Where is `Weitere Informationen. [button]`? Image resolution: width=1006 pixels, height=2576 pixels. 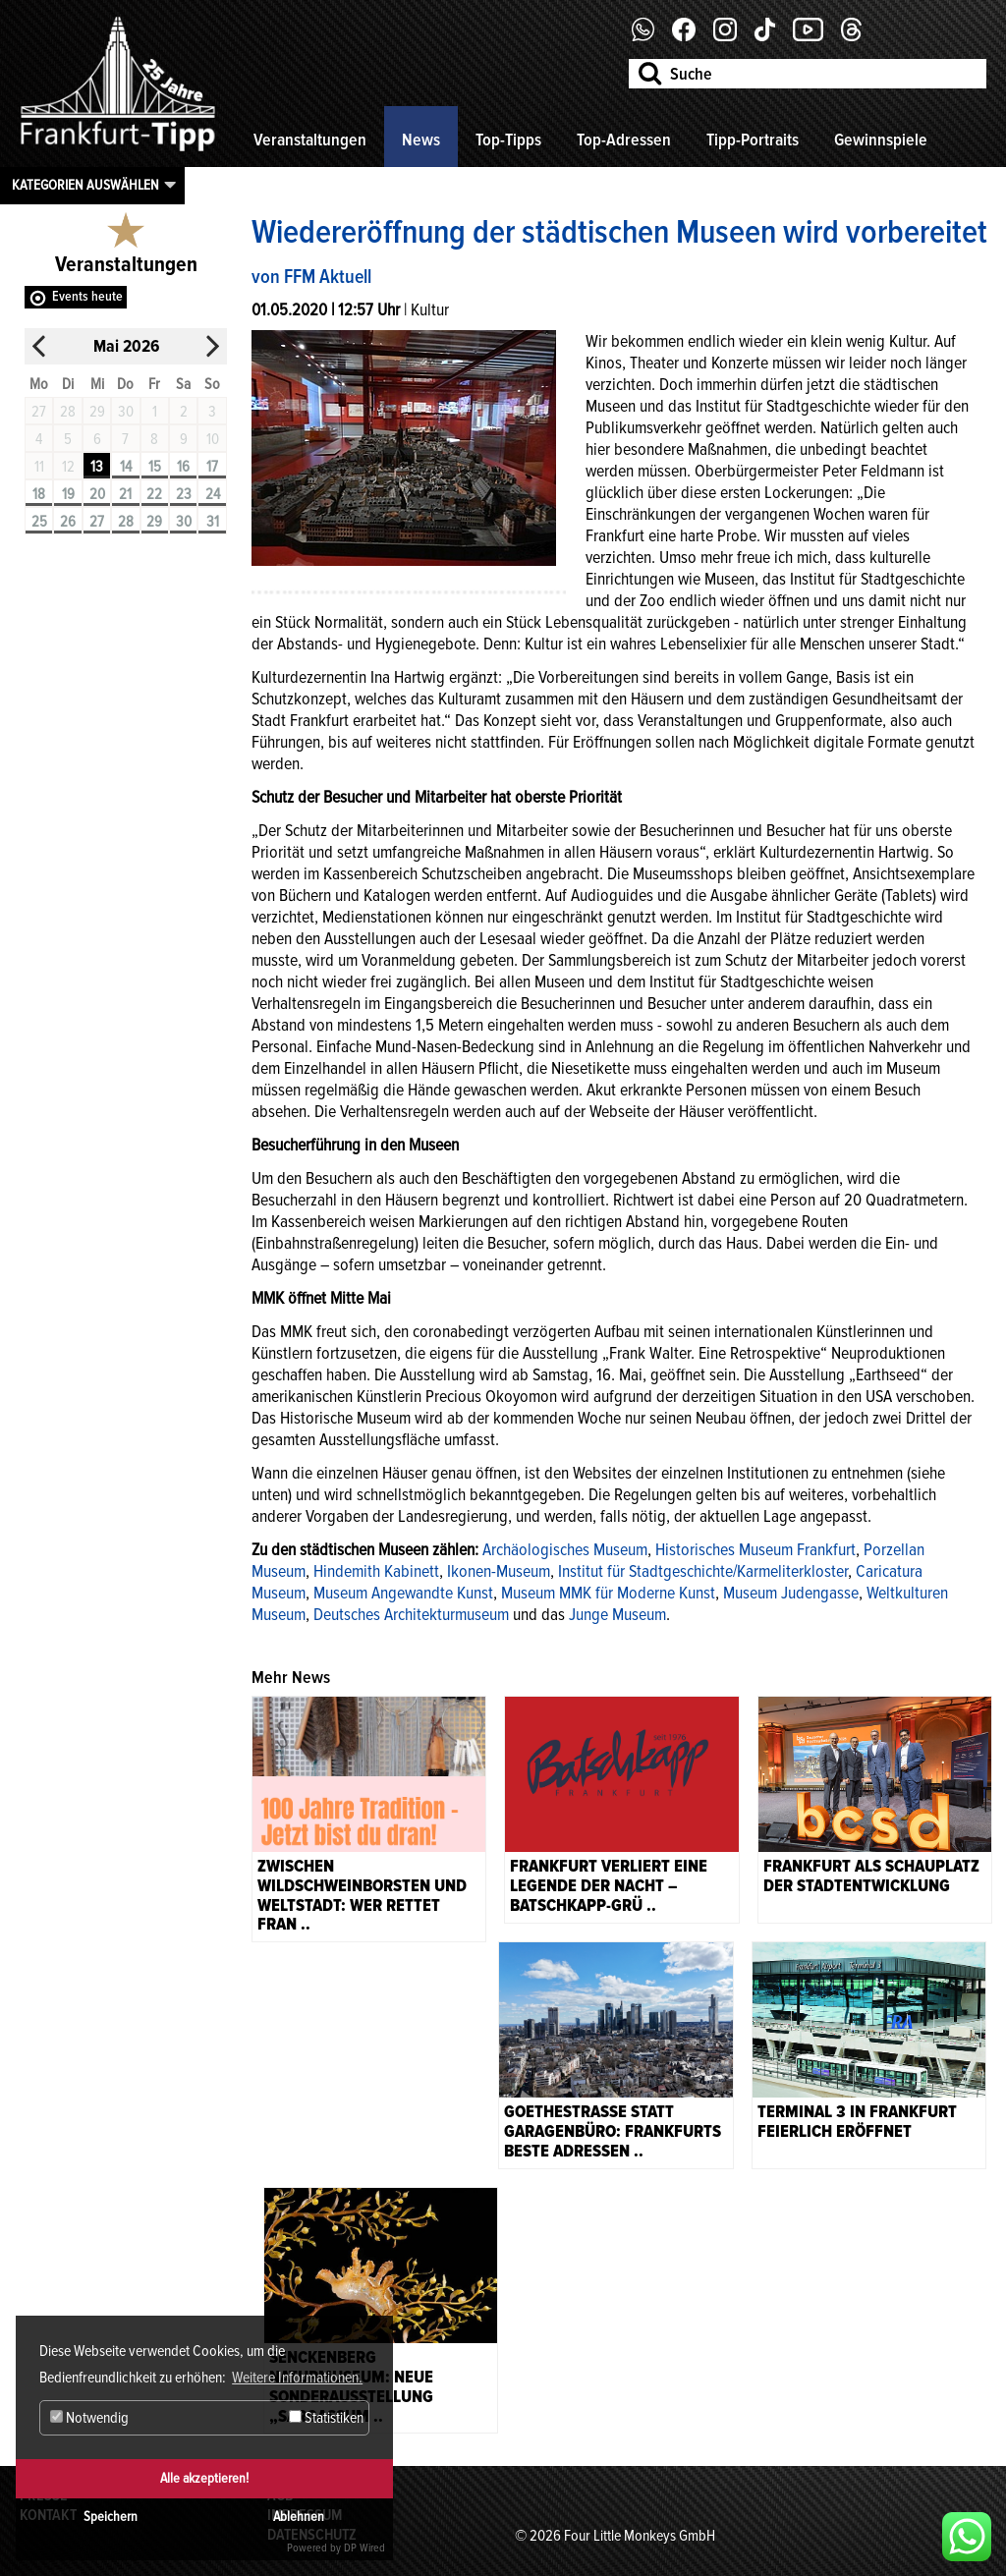
Weitere Informationen. [button] is located at coordinates (297, 2377).